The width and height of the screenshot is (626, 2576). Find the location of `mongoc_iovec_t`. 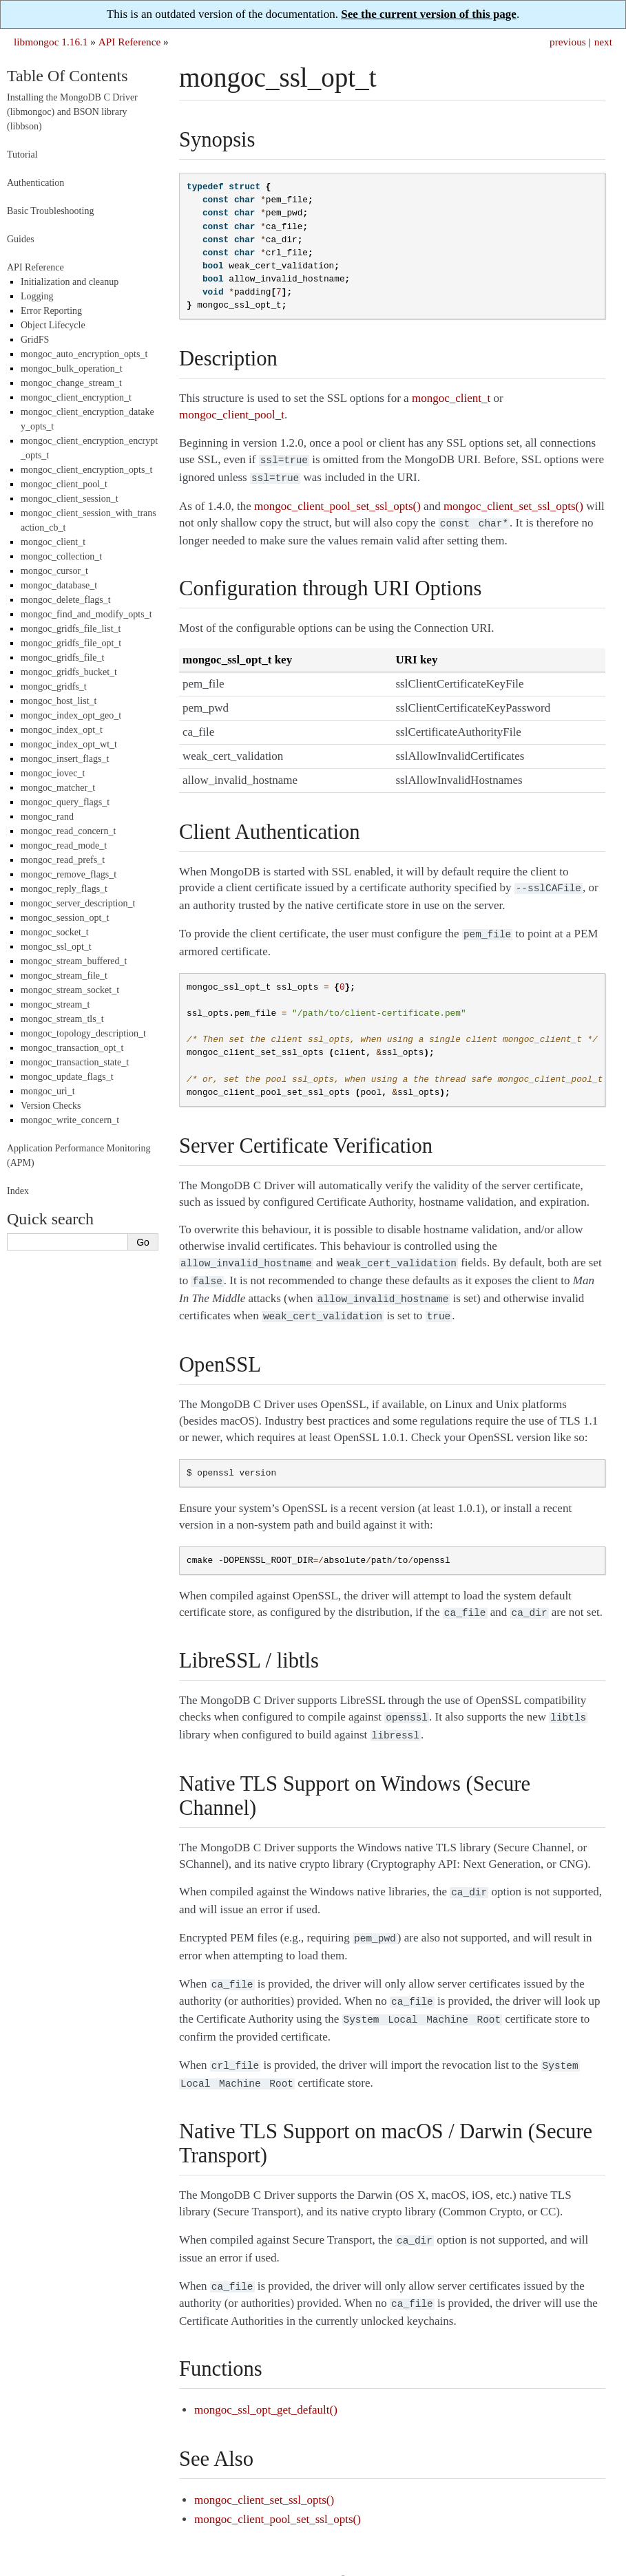

mongoc_iovec_t is located at coordinates (53, 773).